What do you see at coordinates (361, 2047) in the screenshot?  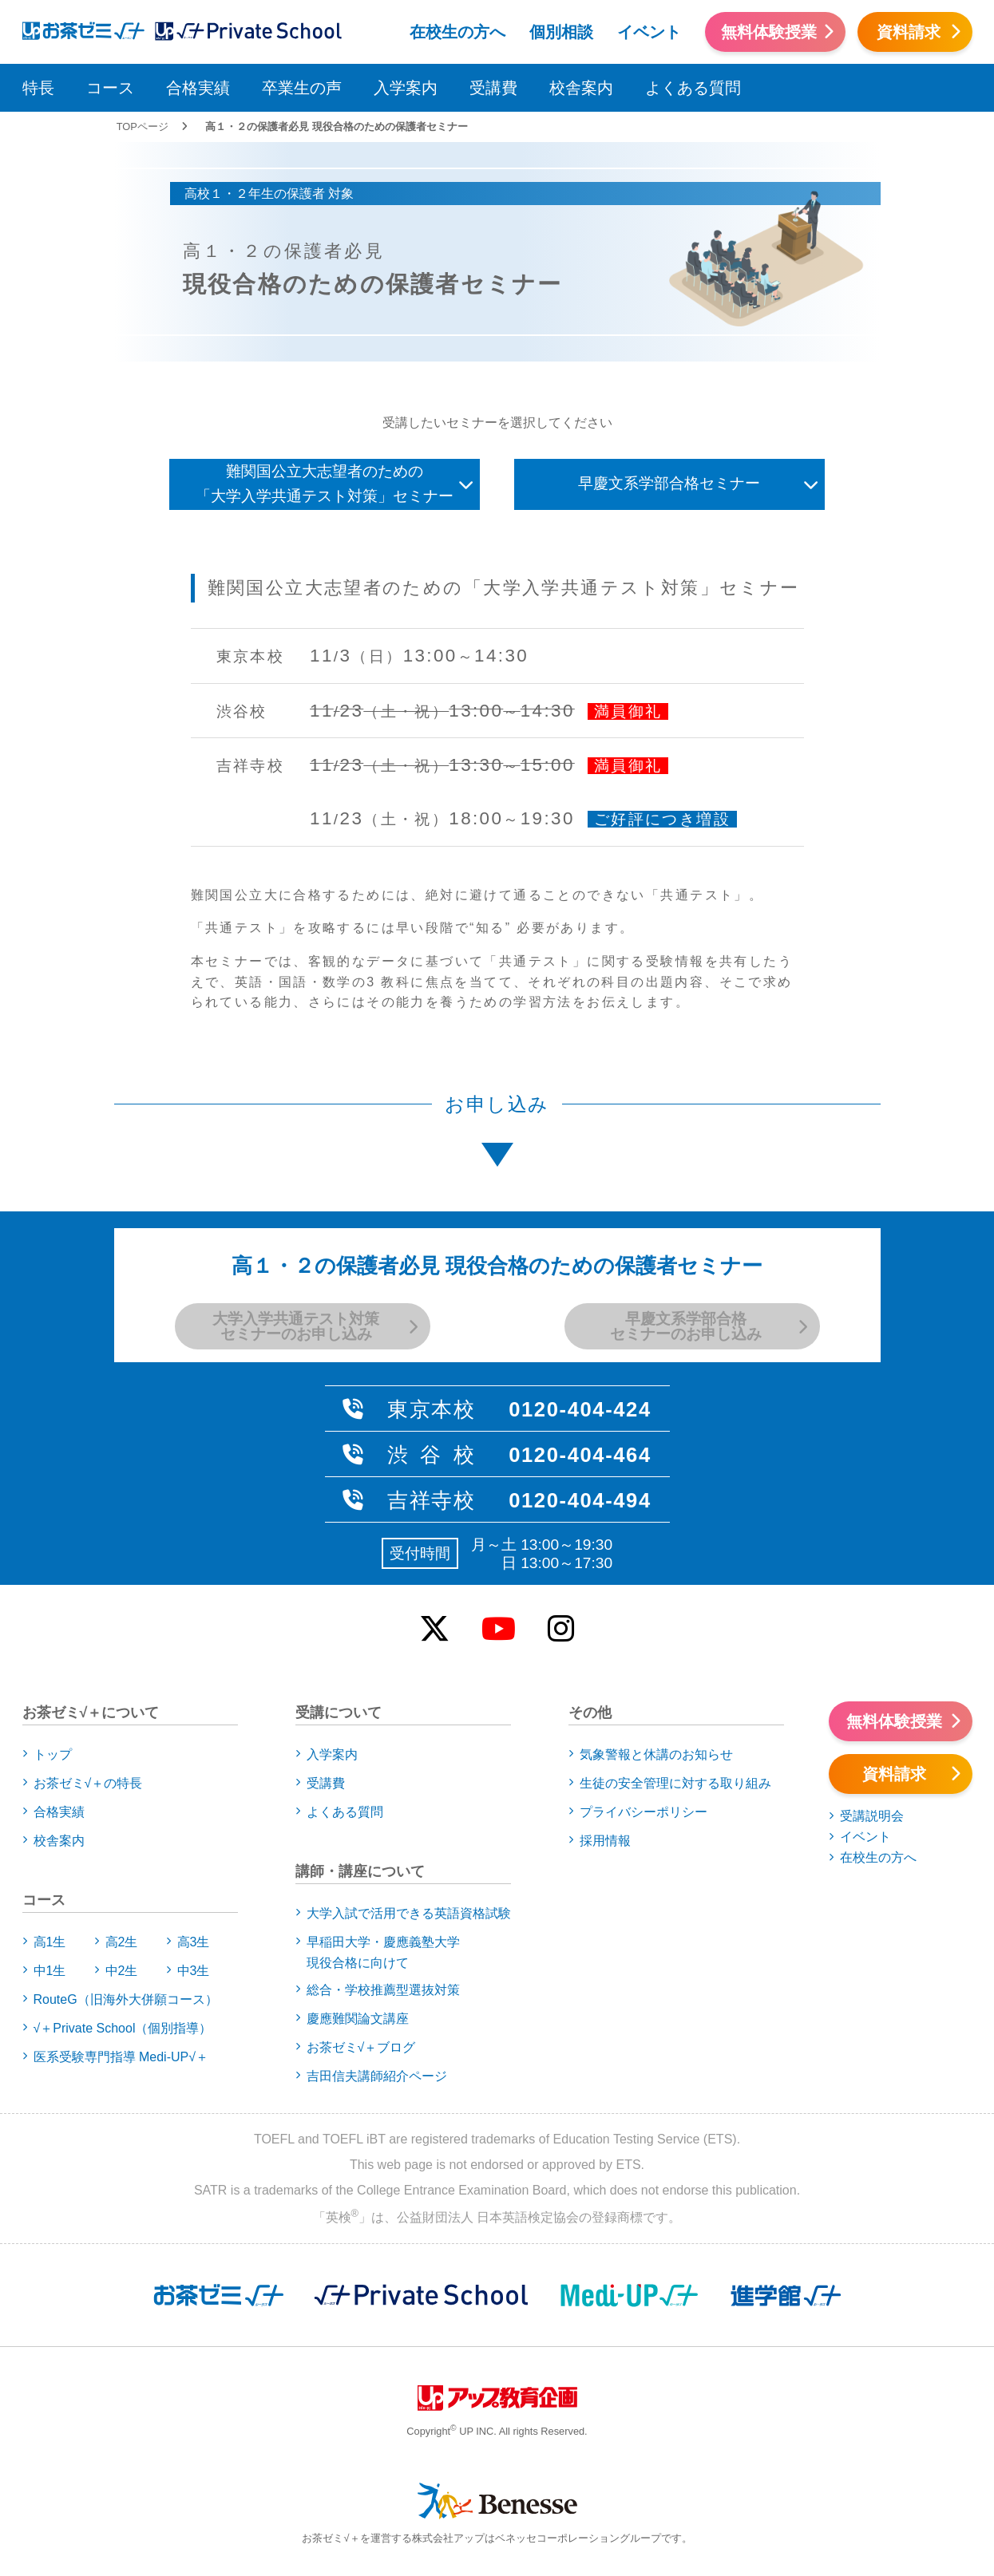 I see `お茶ゼミ√＋ブログ` at bounding box center [361, 2047].